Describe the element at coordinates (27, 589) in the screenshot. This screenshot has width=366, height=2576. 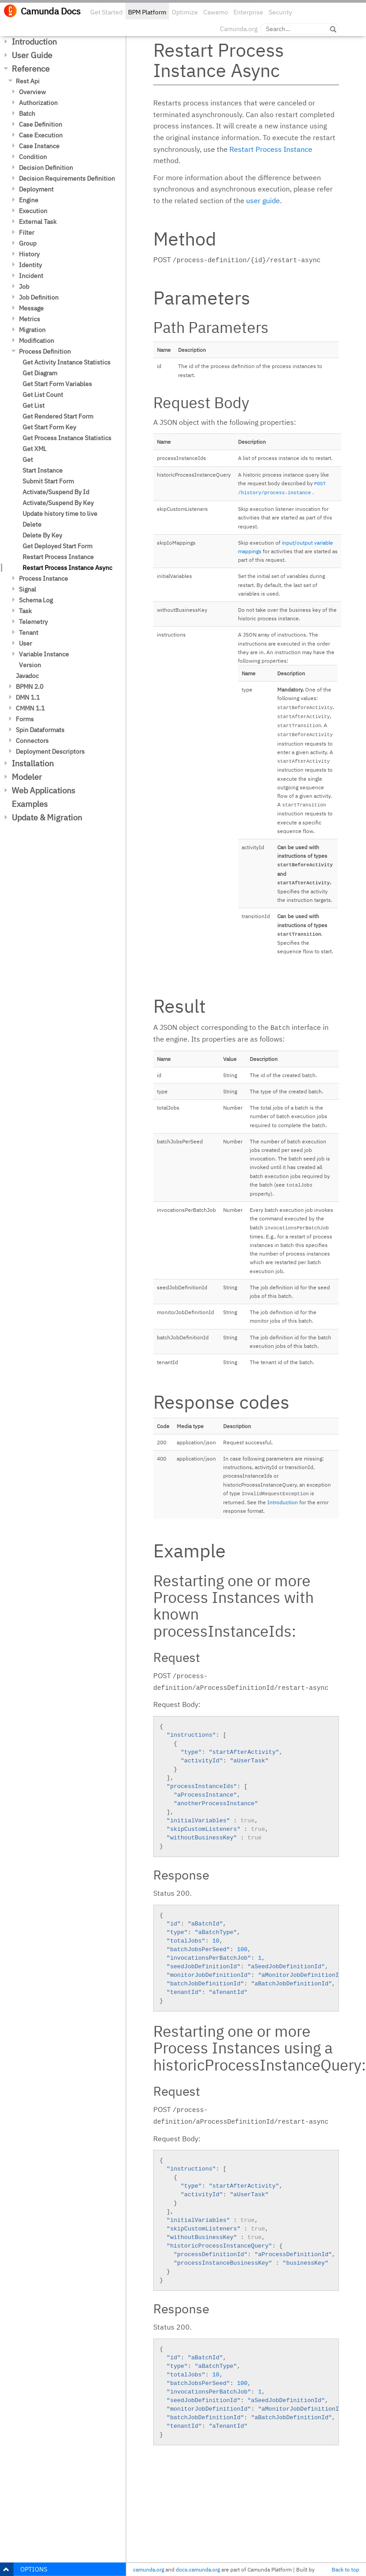
I see `Signal` at that location.